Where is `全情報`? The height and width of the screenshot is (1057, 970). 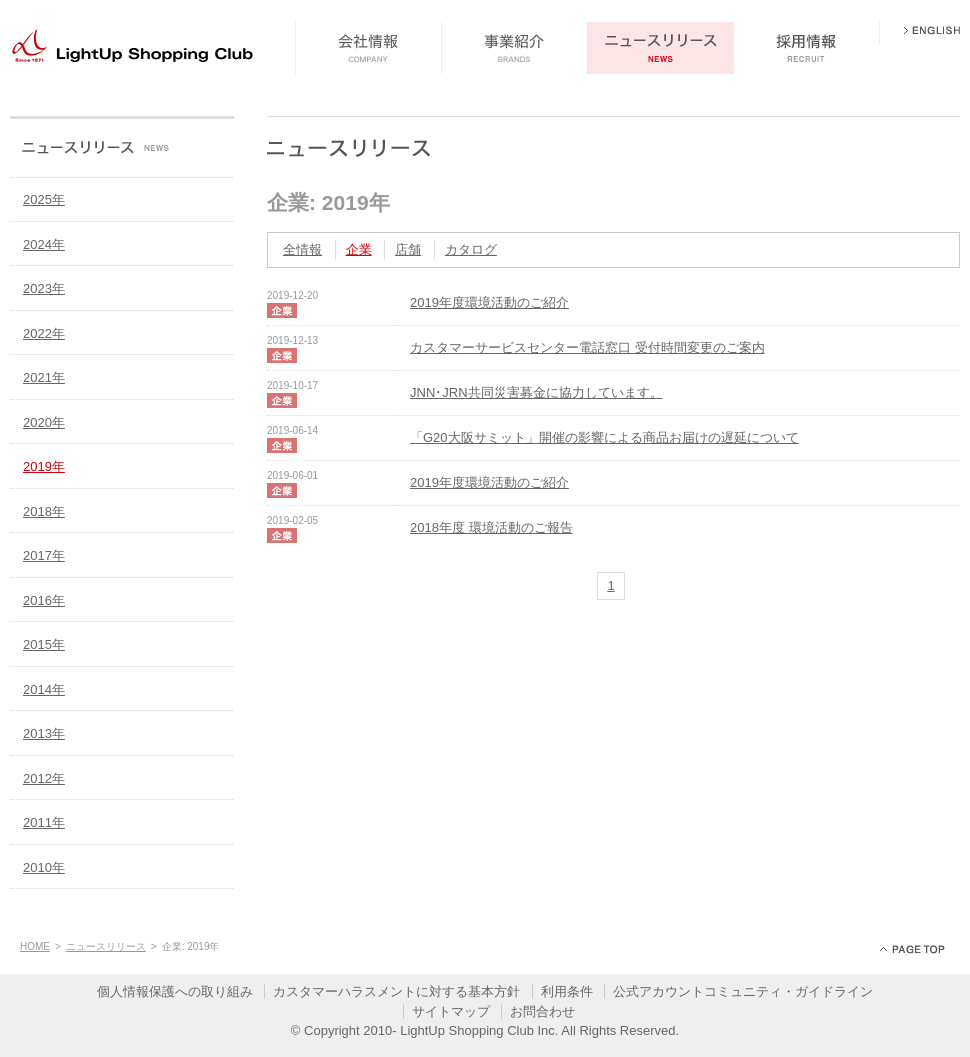 全情報 is located at coordinates (302, 249).